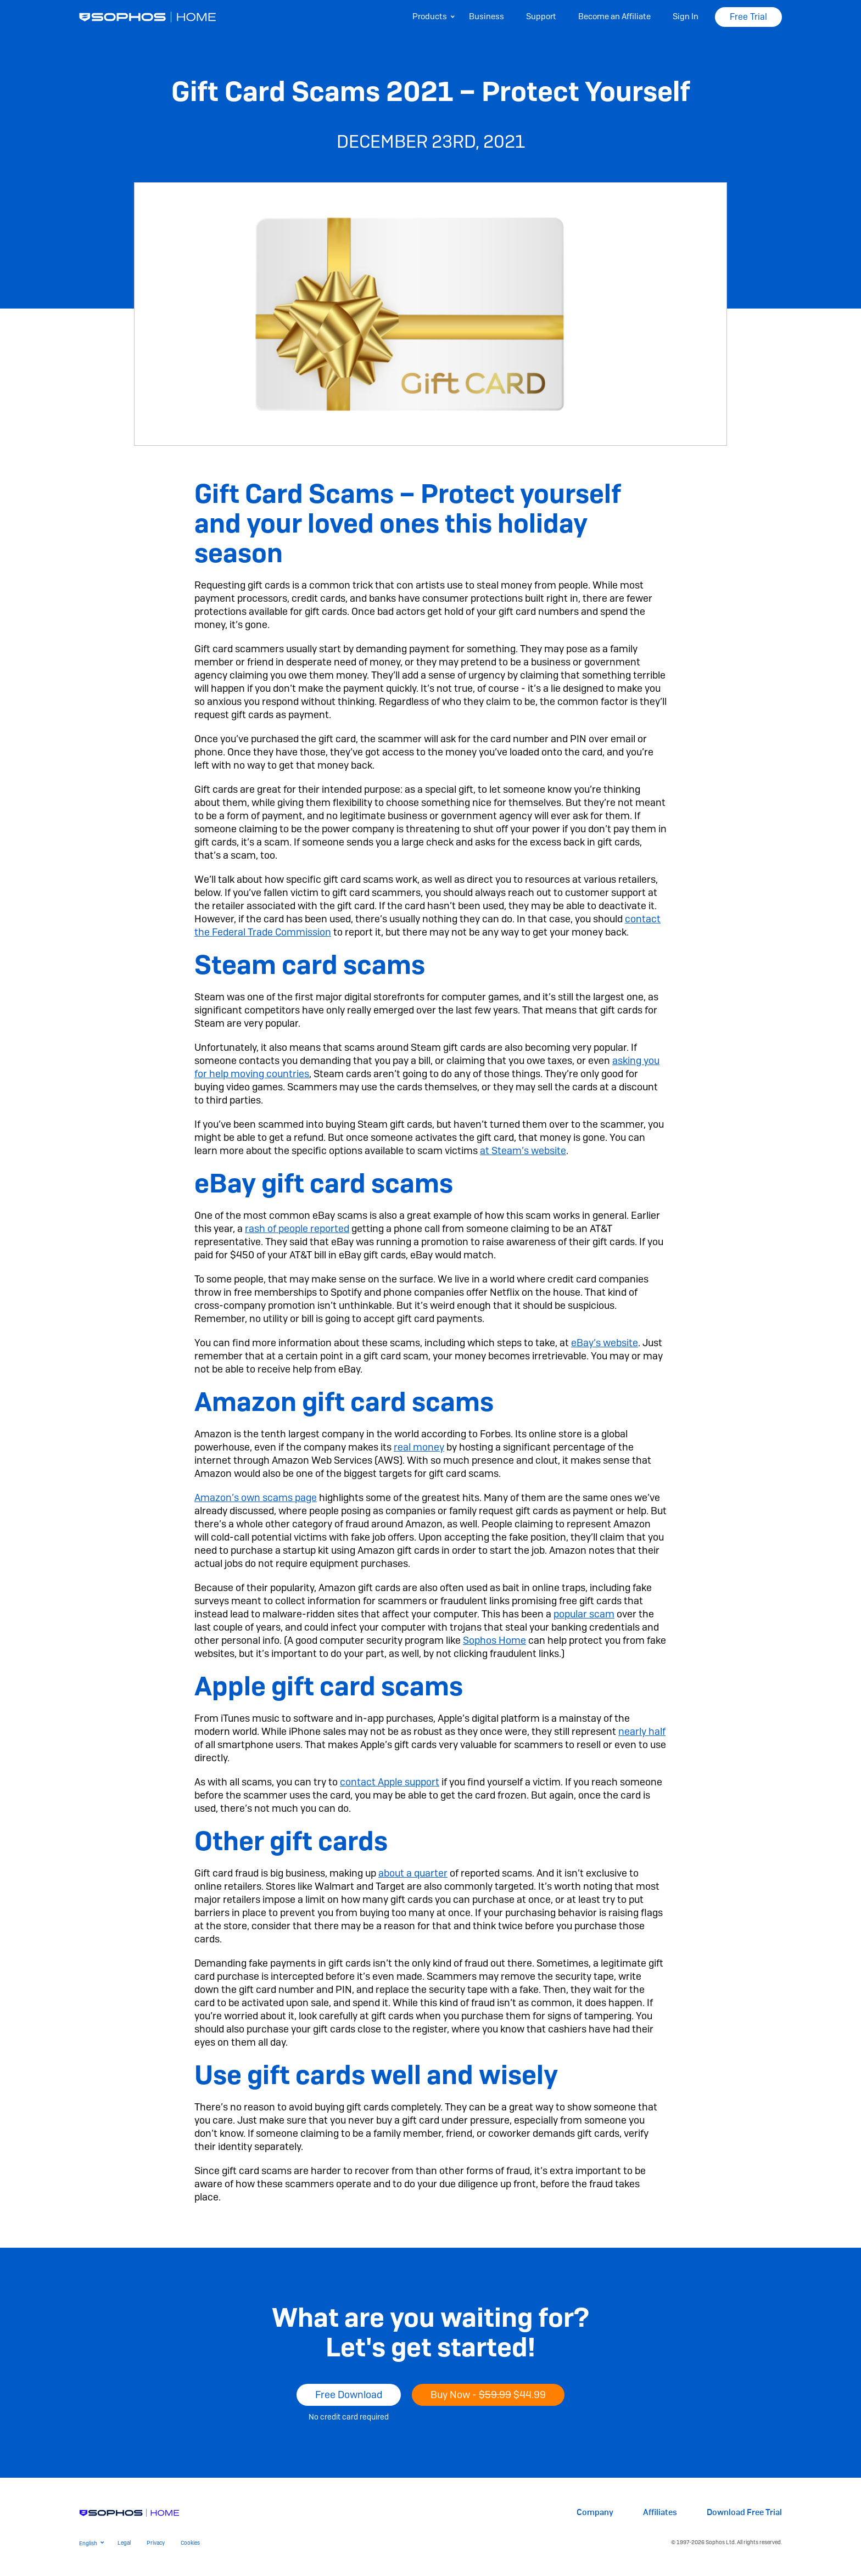 The height and width of the screenshot is (2576, 861). What do you see at coordinates (604, 1342) in the screenshot?
I see `eBay’s website` at bounding box center [604, 1342].